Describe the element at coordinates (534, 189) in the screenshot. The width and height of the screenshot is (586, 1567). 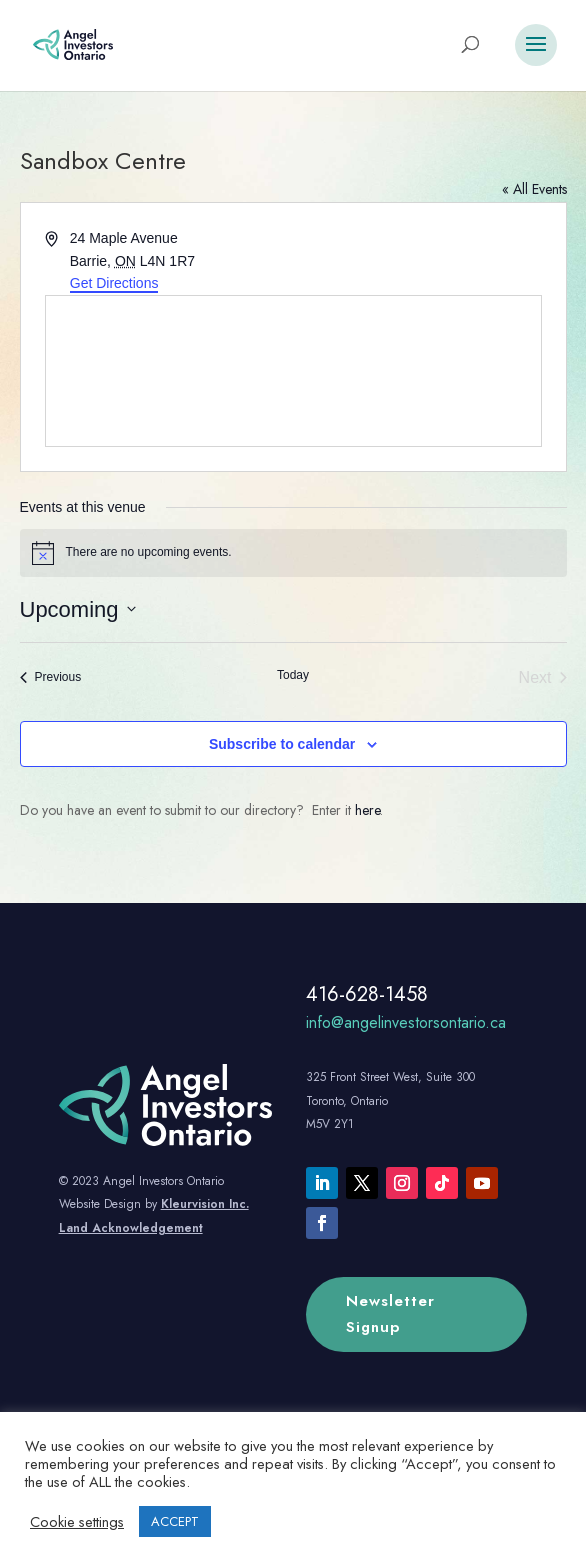
I see `« All Events` at that location.